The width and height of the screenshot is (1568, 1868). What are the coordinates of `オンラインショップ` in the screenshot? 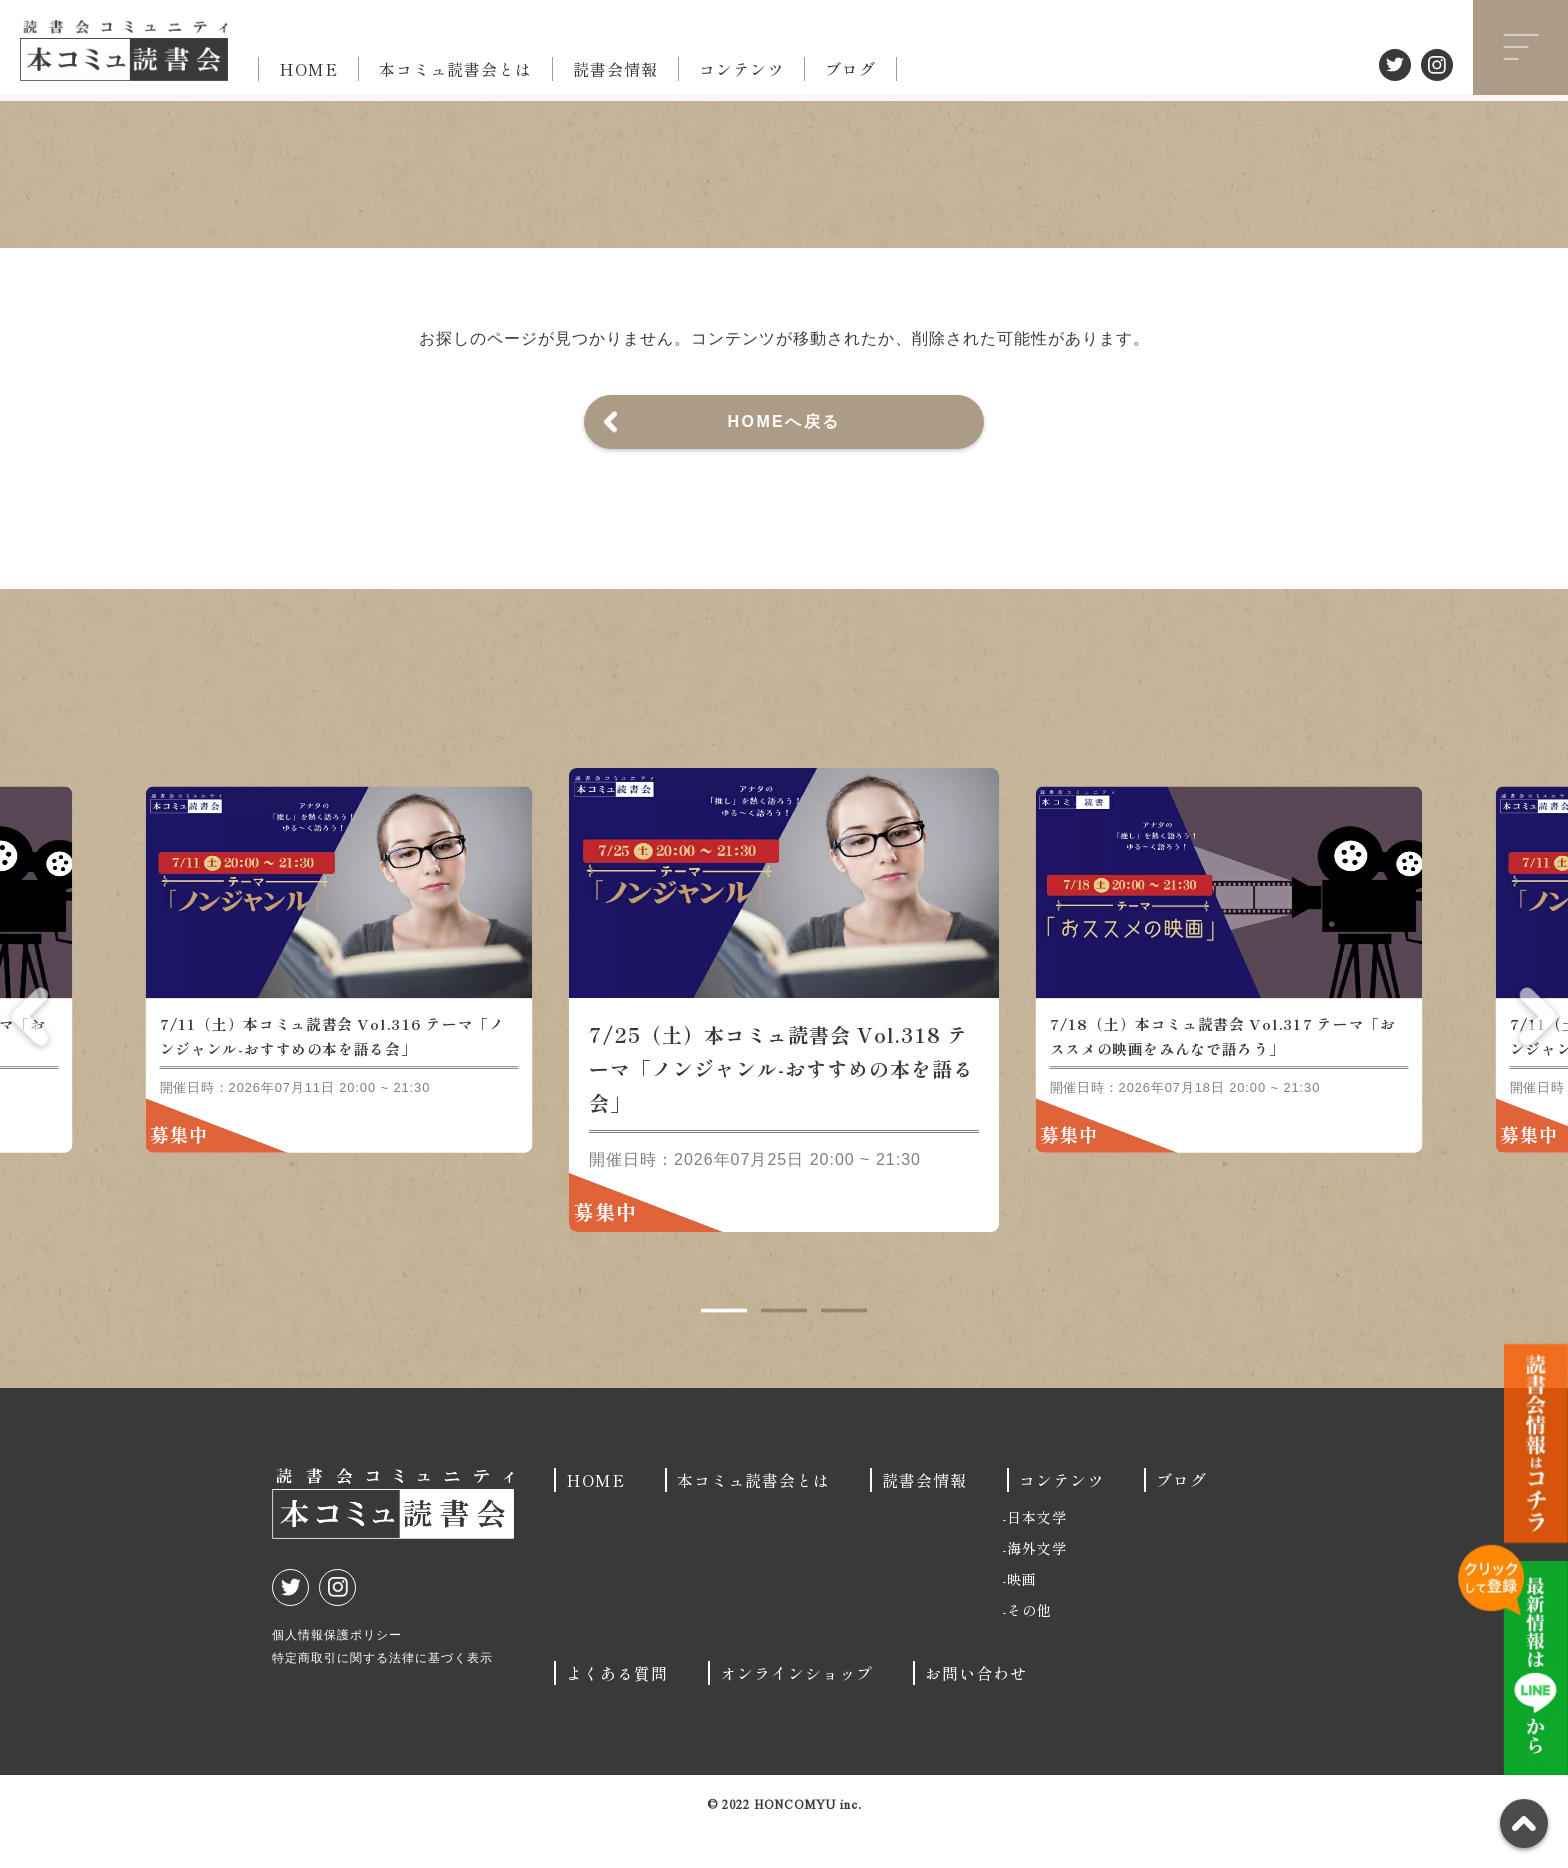 It's located at (796, 1708).